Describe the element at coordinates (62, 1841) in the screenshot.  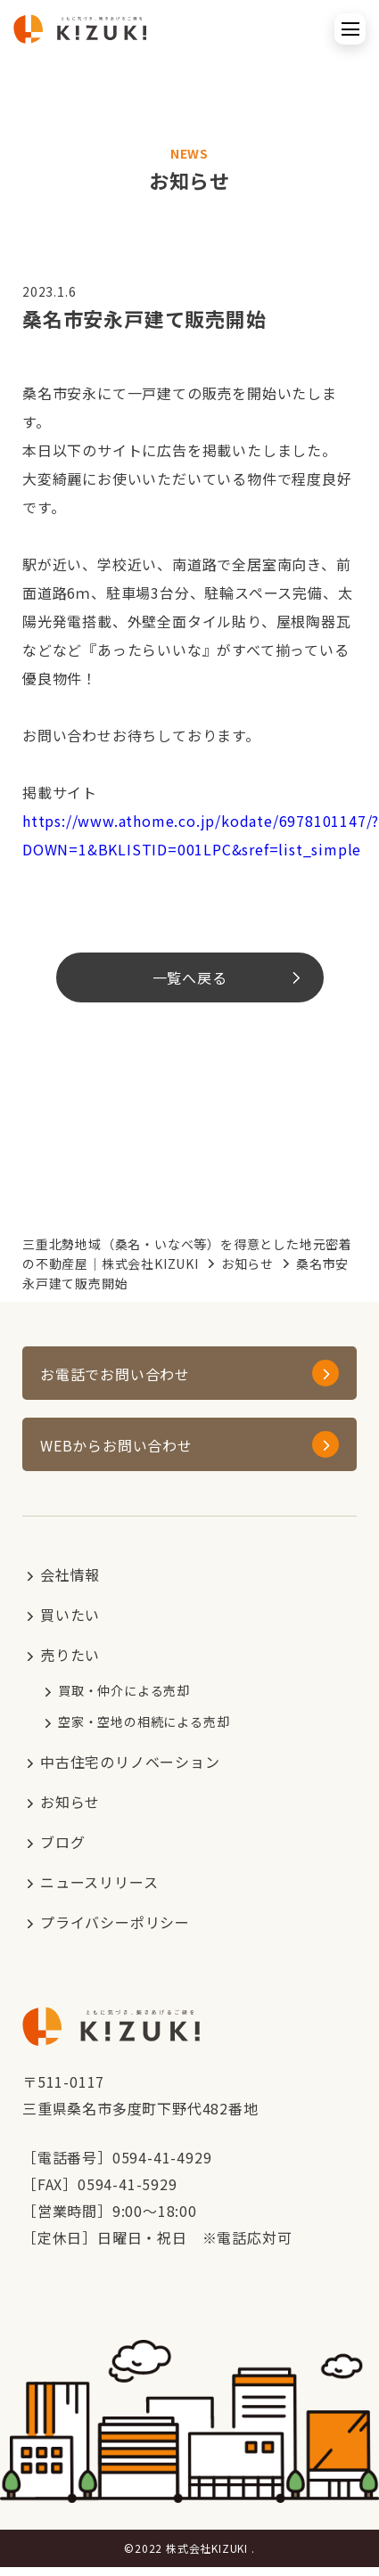
I see `ブログ` at that location.